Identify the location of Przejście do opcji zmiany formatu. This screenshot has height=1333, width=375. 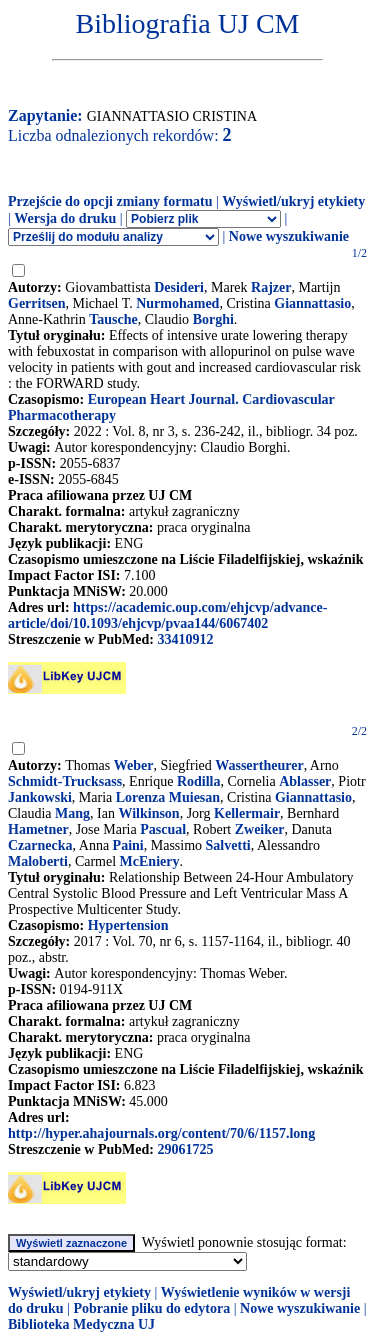
(110, 201).